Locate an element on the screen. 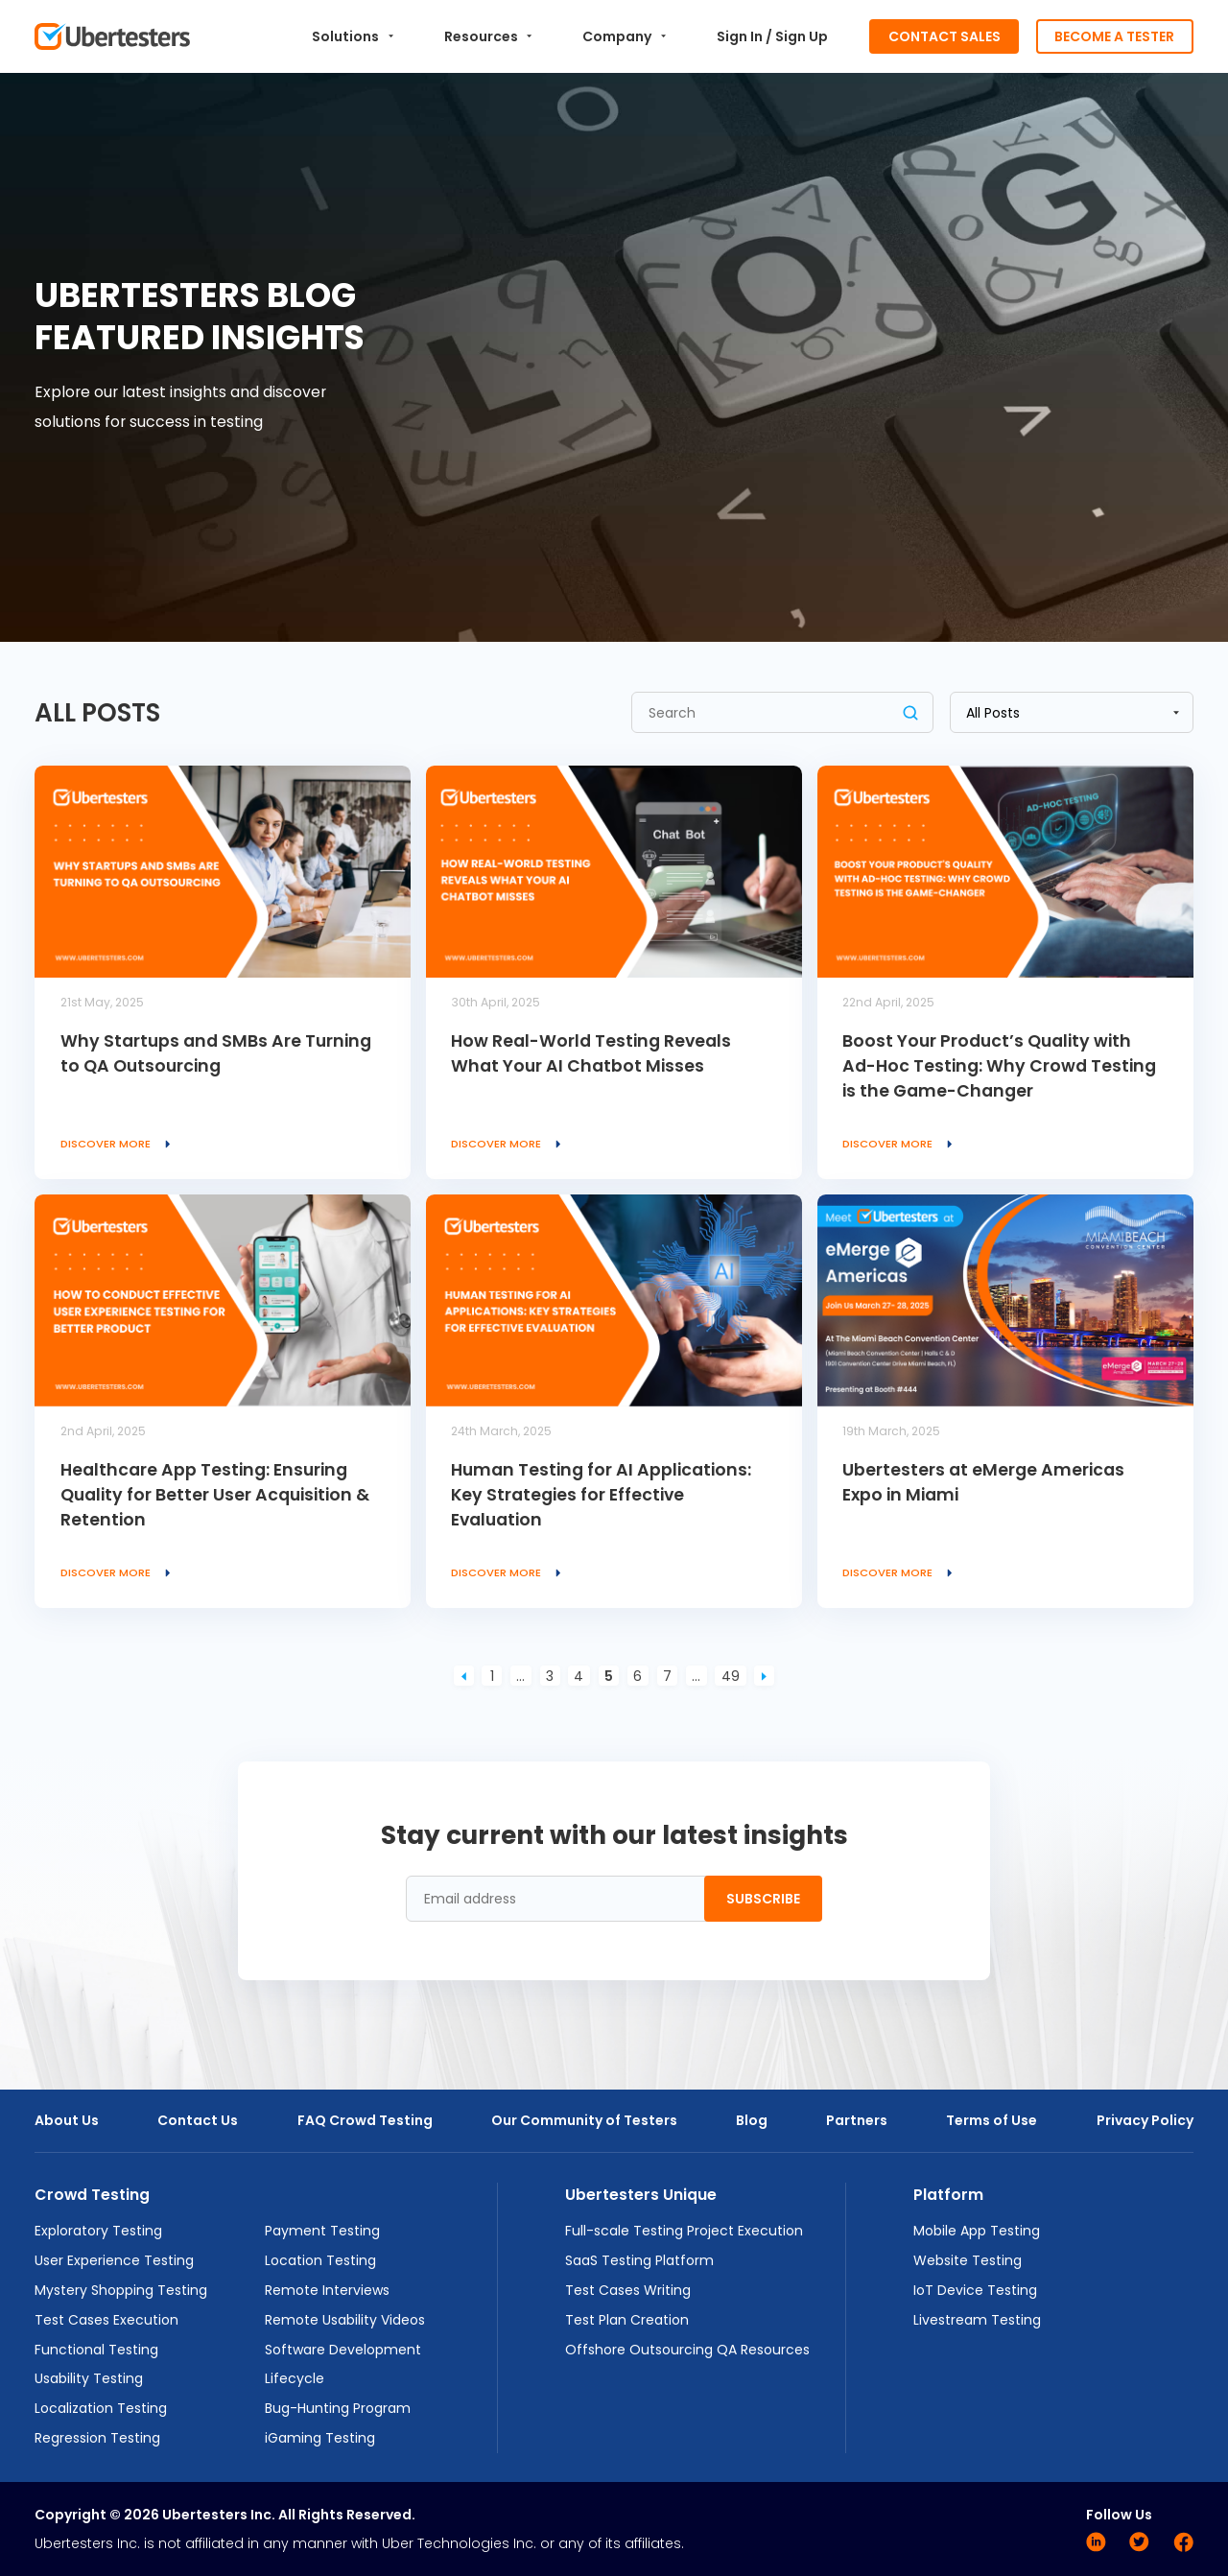 The image size is (1228, 2576). Crowd Testing is located at coordinates (92, 2195).